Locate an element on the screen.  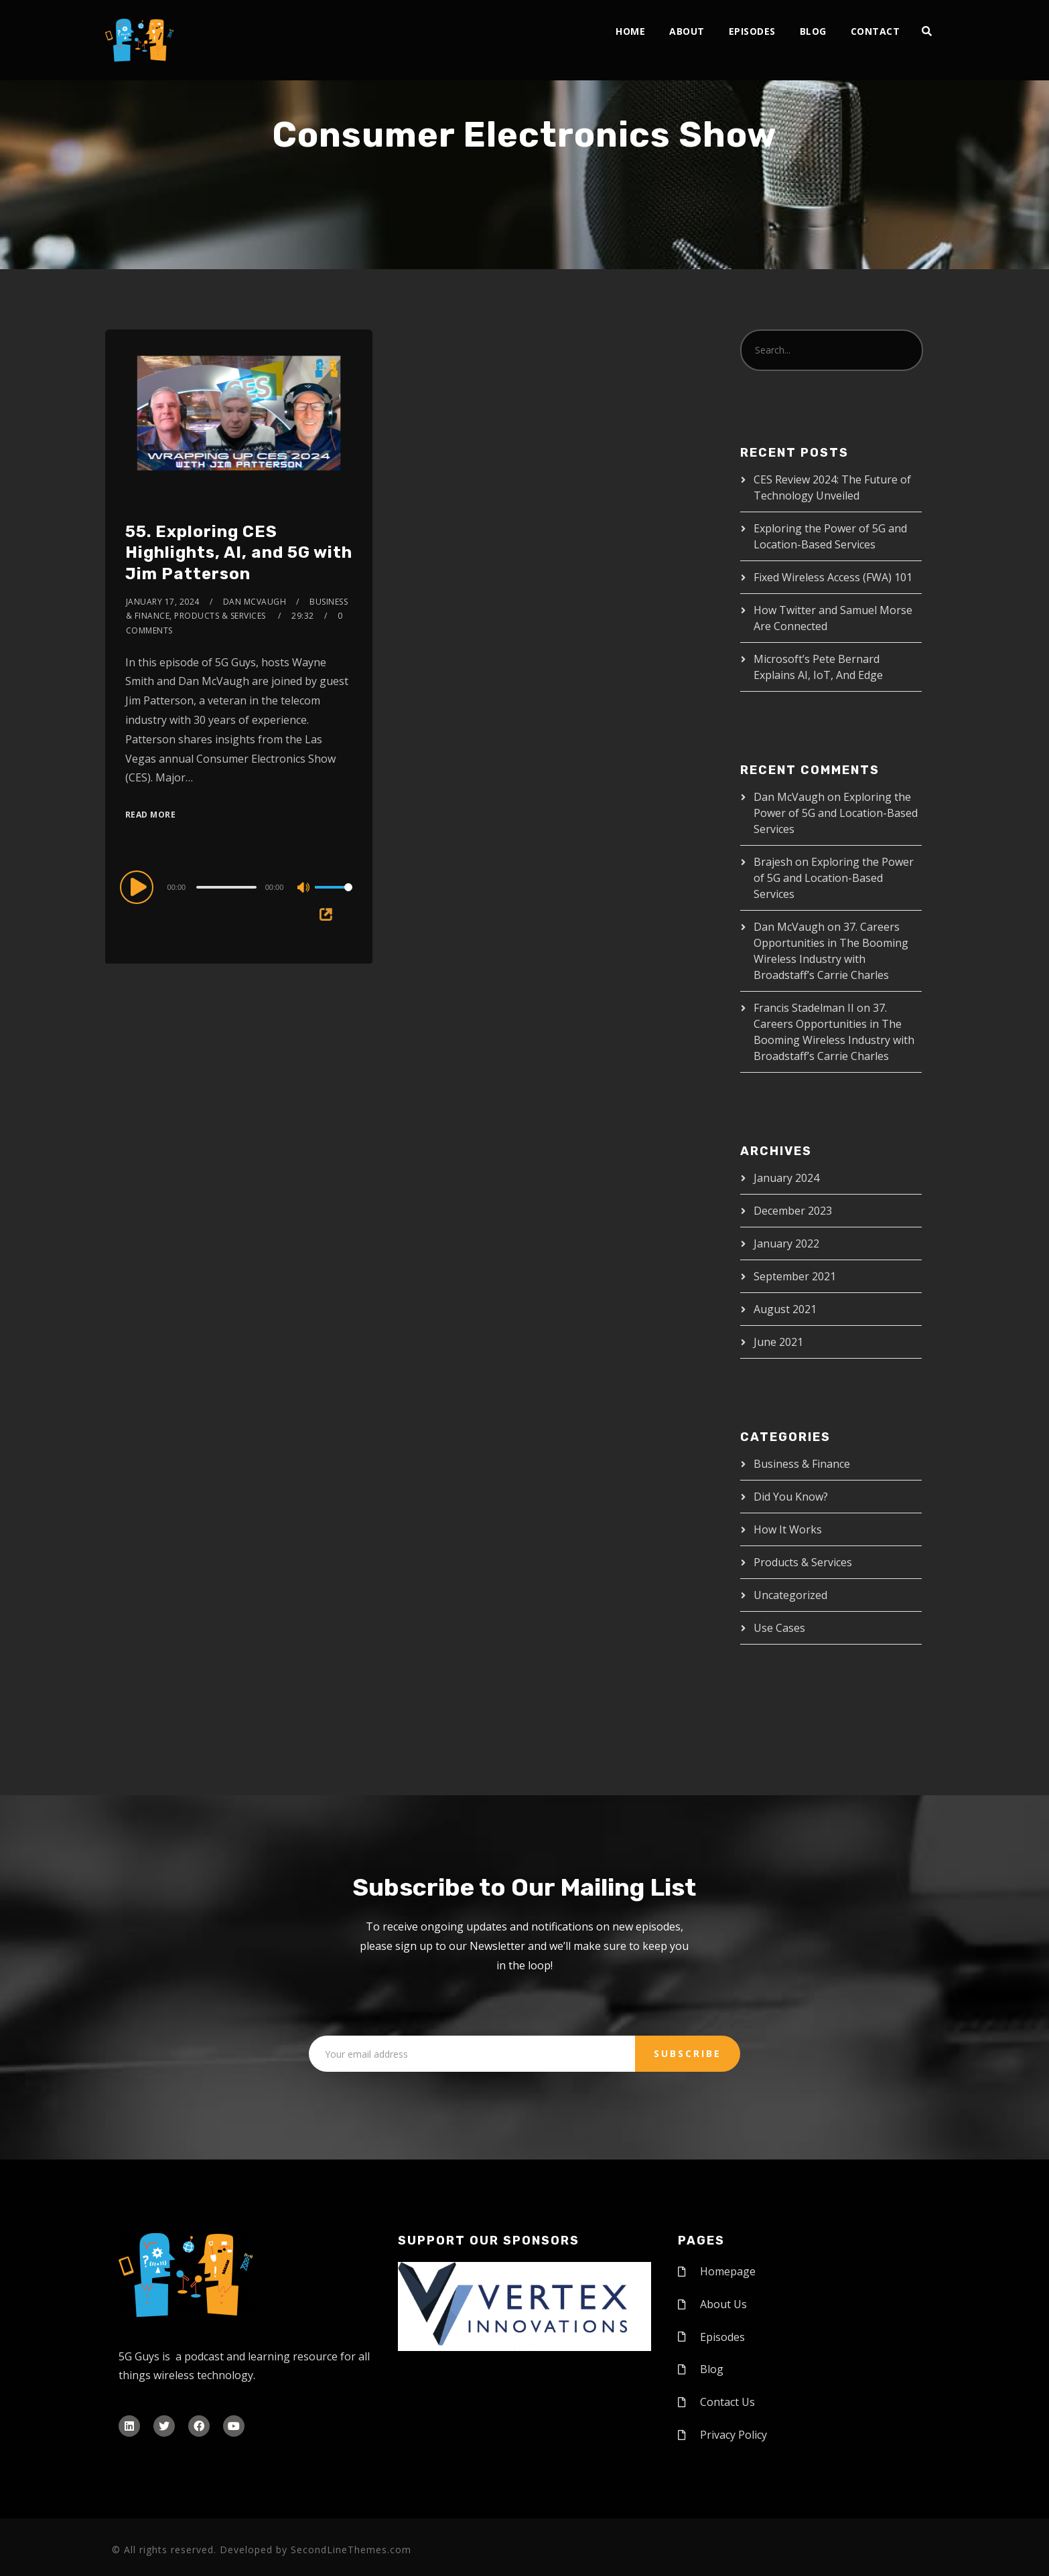
How It Works is located at coordinates (788, 1529).